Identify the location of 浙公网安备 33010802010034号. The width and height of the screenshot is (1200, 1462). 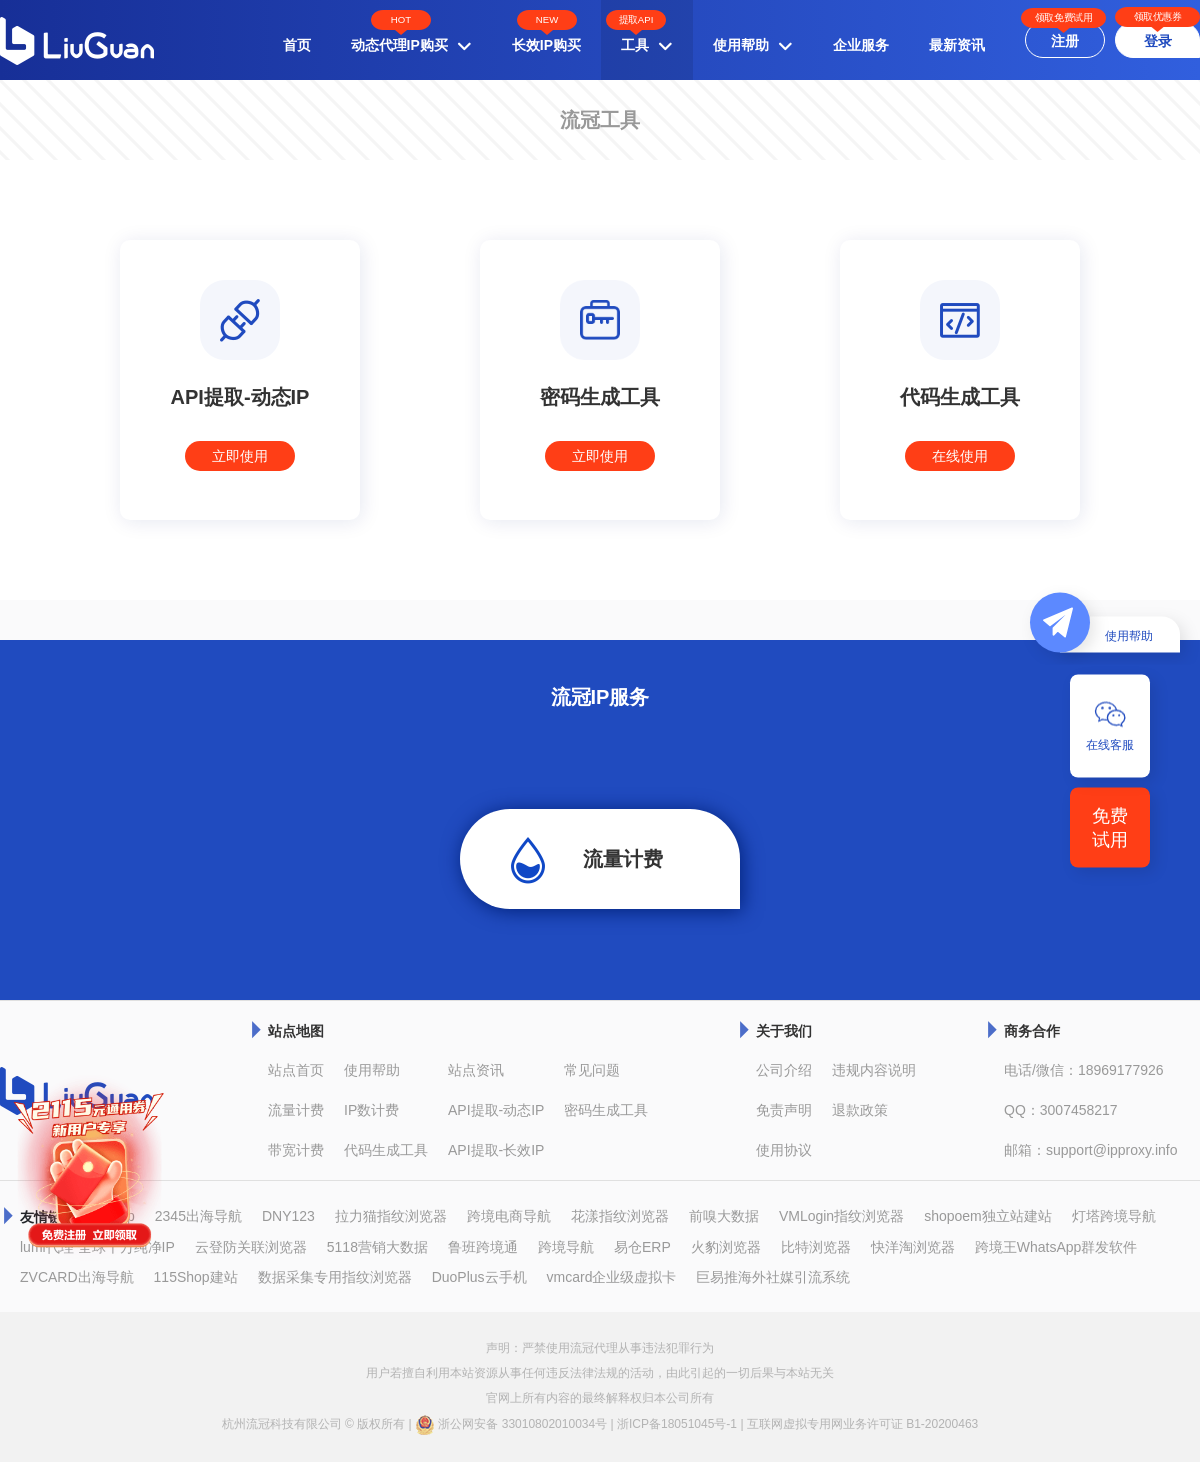
(511, 1425).